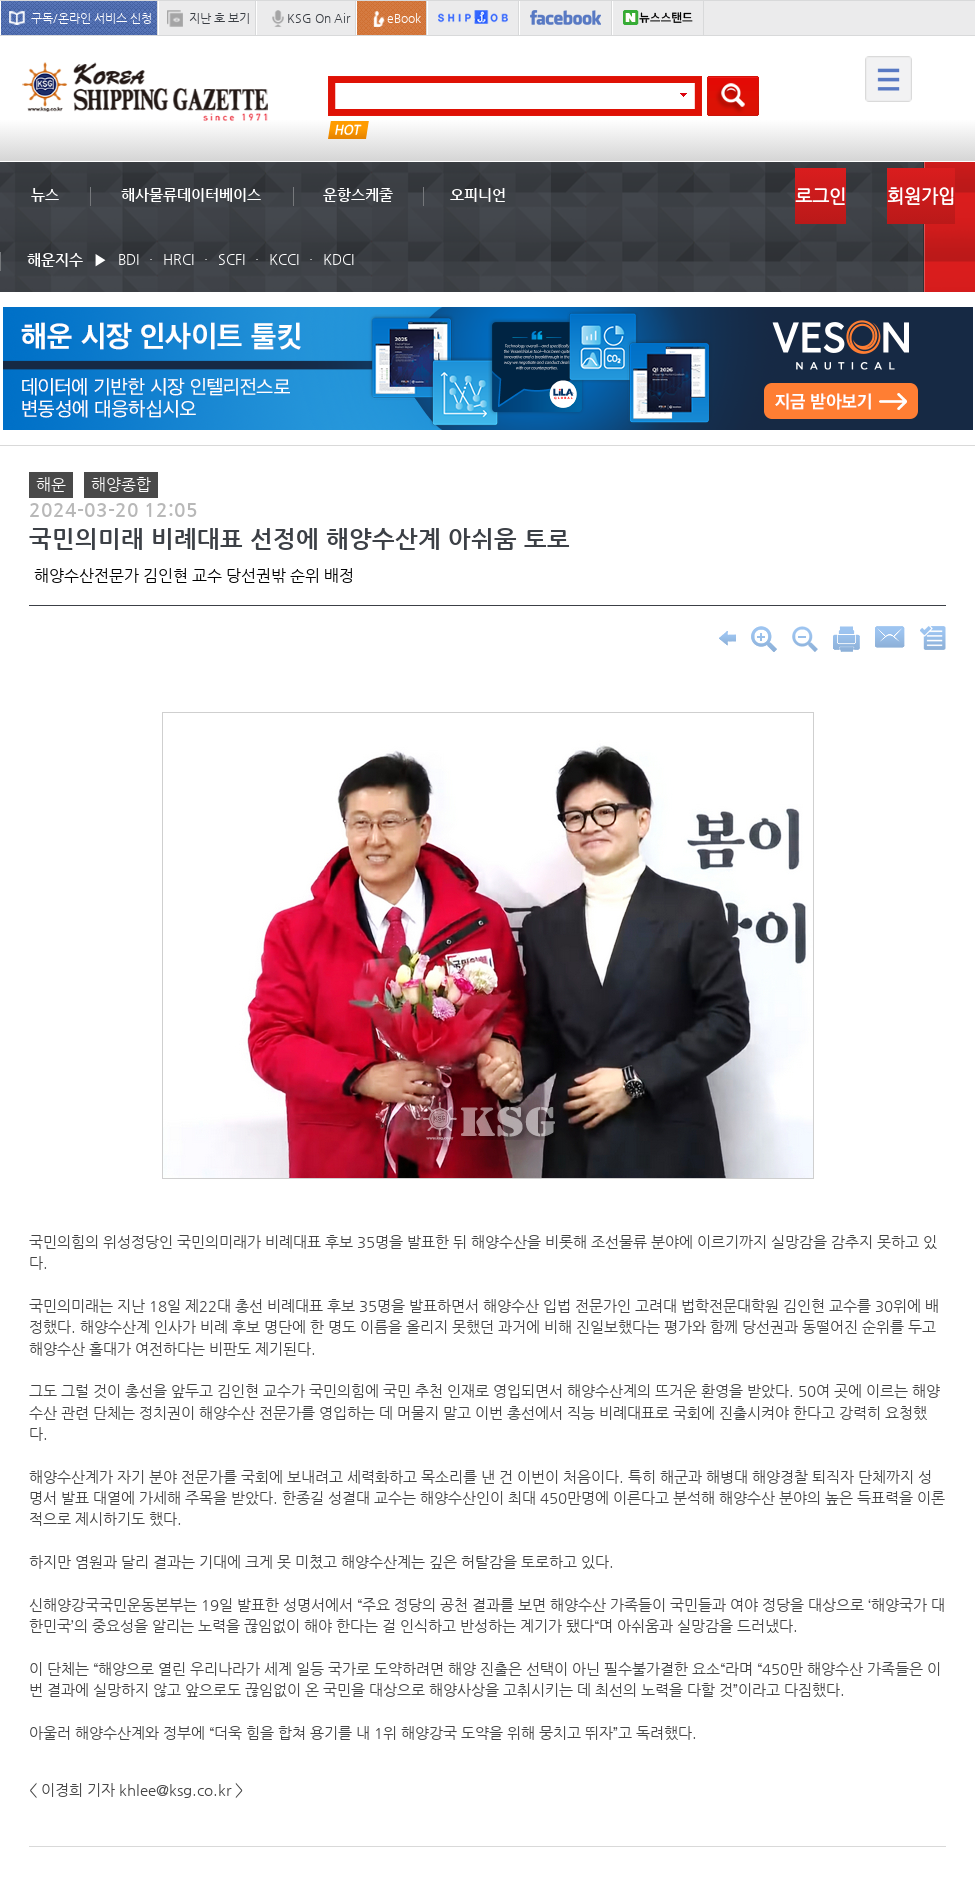  Describe the element at coordinates (55, 259) in the screenshot. I see `해운지수` at that location.